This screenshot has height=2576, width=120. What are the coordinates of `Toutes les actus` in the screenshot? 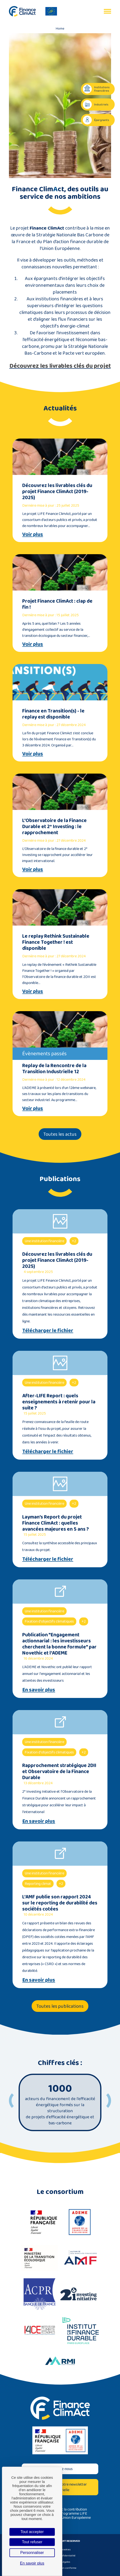 It's located at (60, 1134).